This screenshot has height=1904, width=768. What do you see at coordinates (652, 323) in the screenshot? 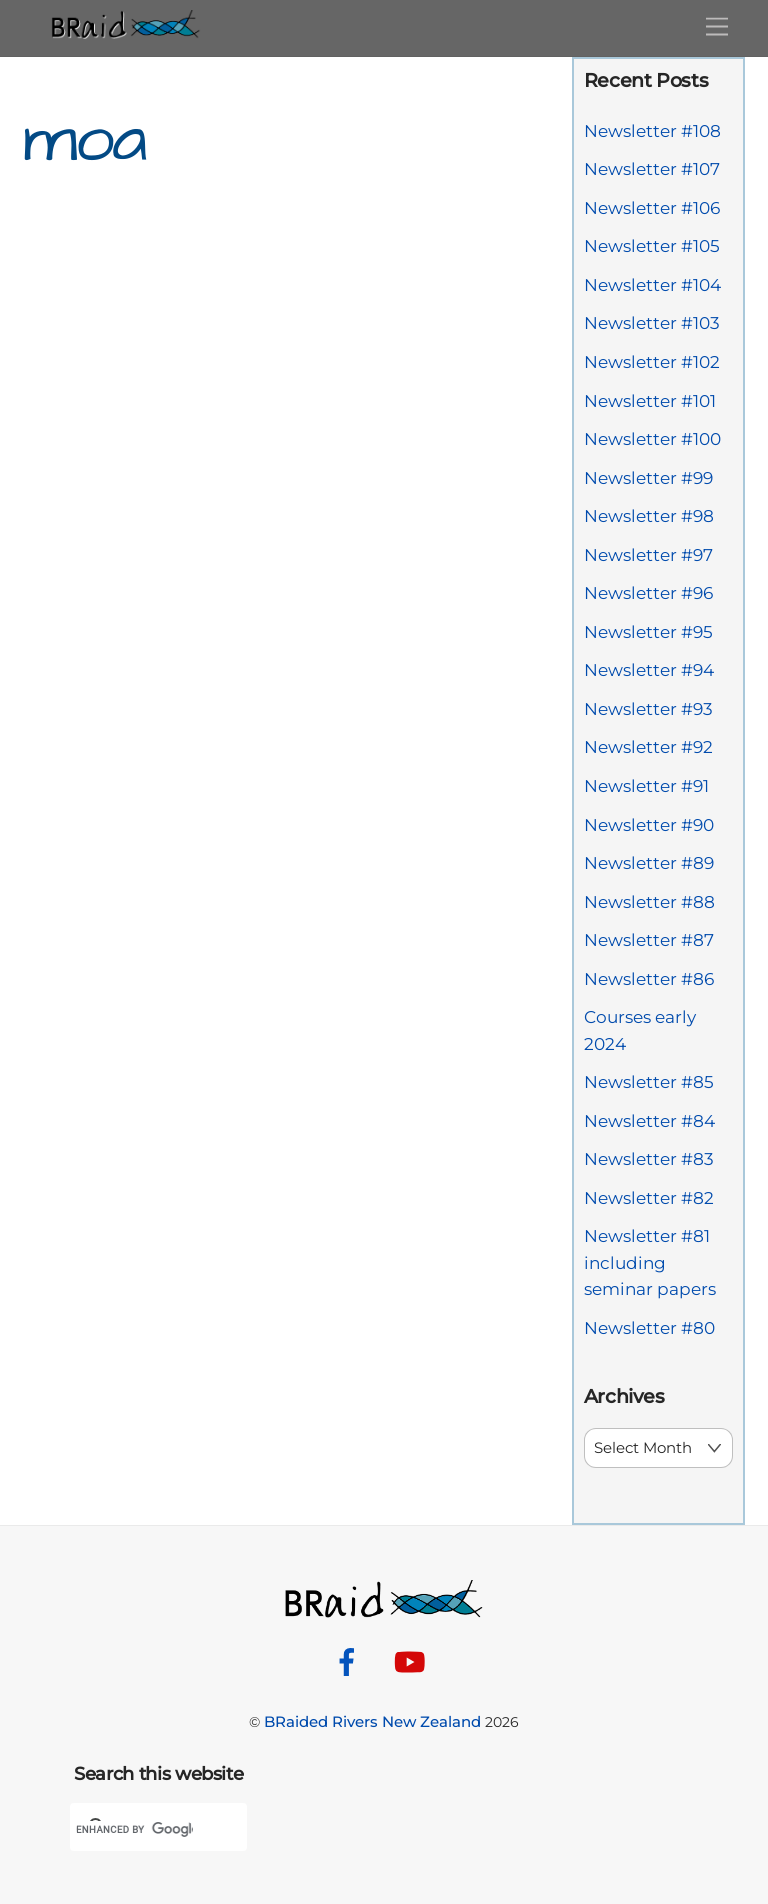
I see `Newsletter #103` at bounding box center [652, 323].